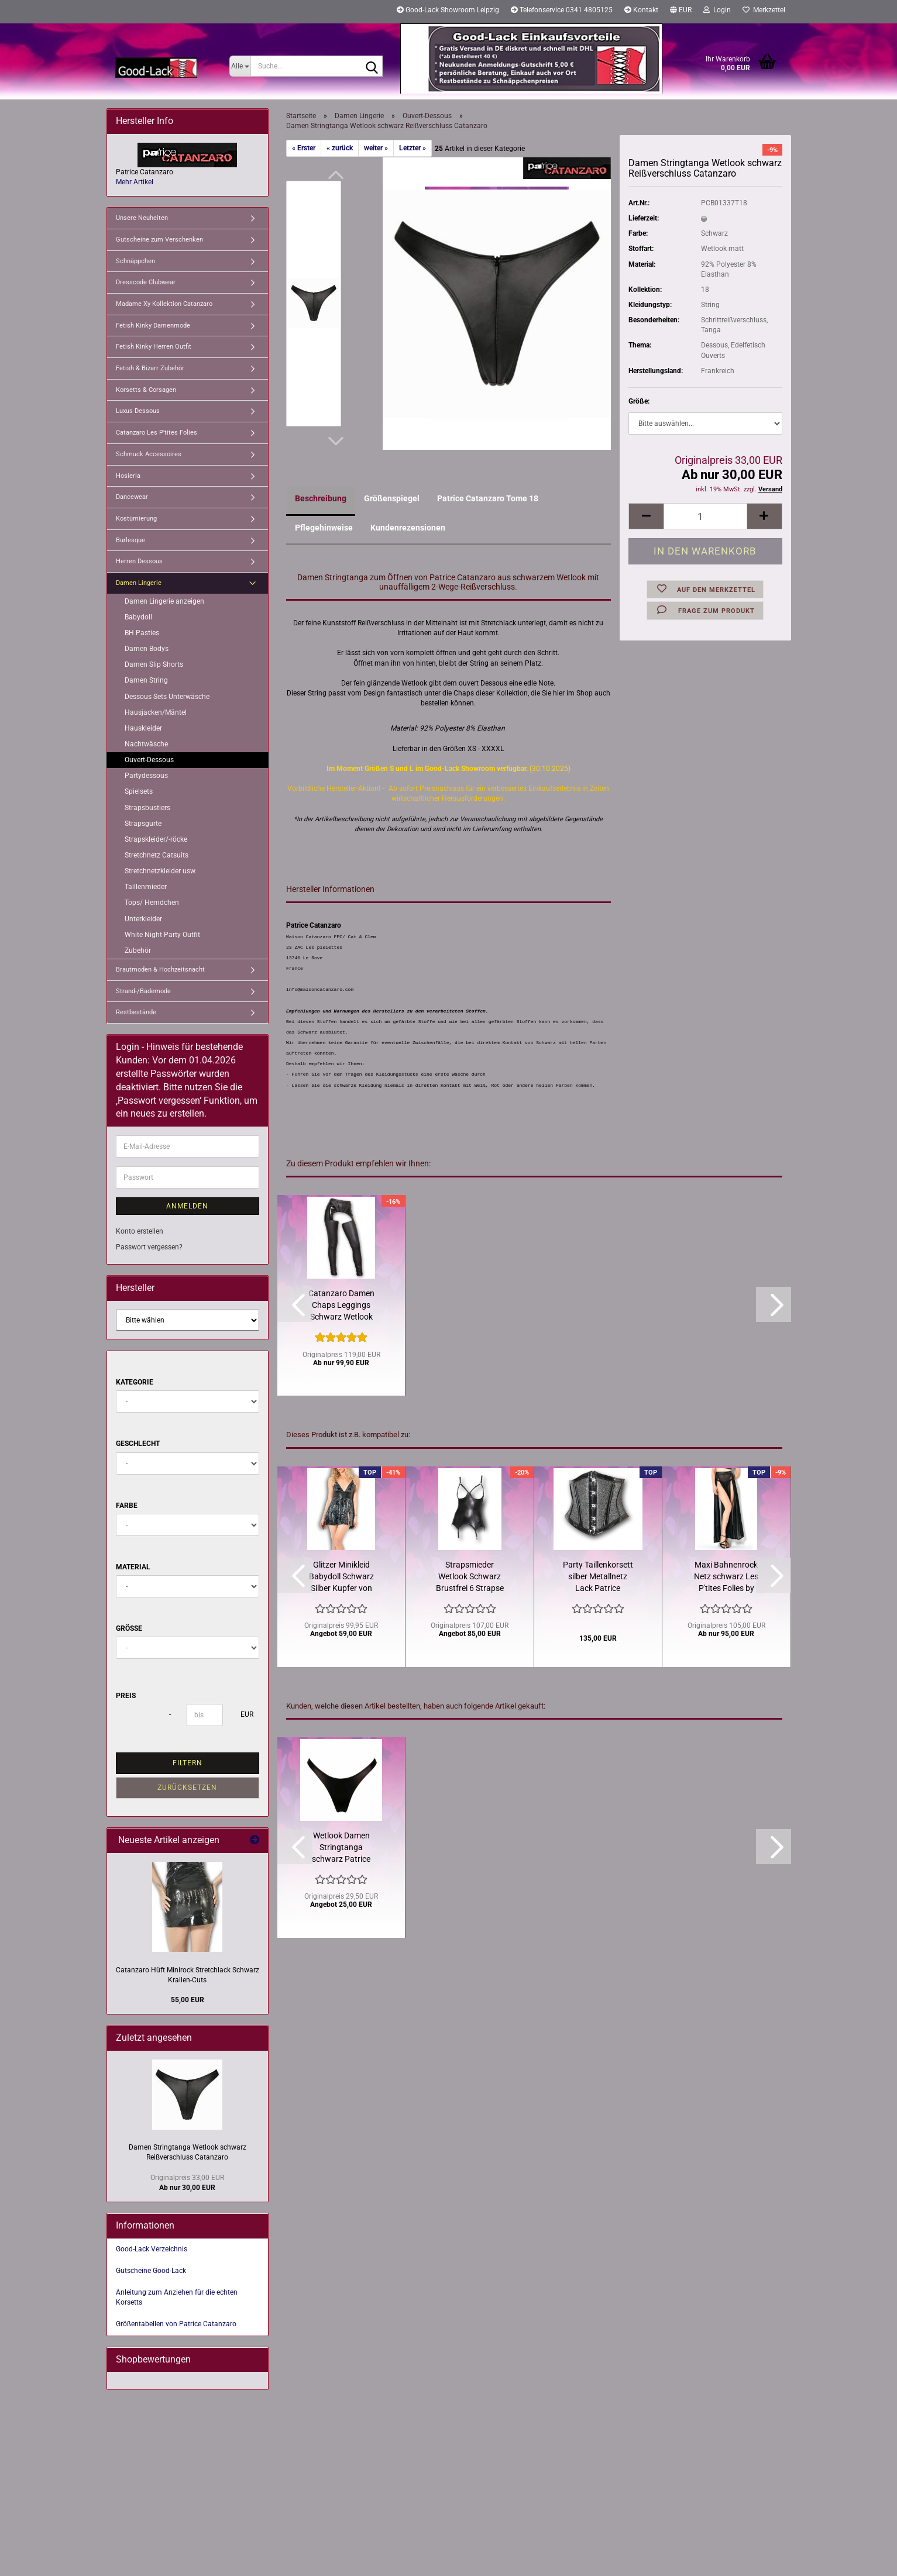 The image size is (897, 2576). I want to click on Taillenmieder, so click(146, 887).